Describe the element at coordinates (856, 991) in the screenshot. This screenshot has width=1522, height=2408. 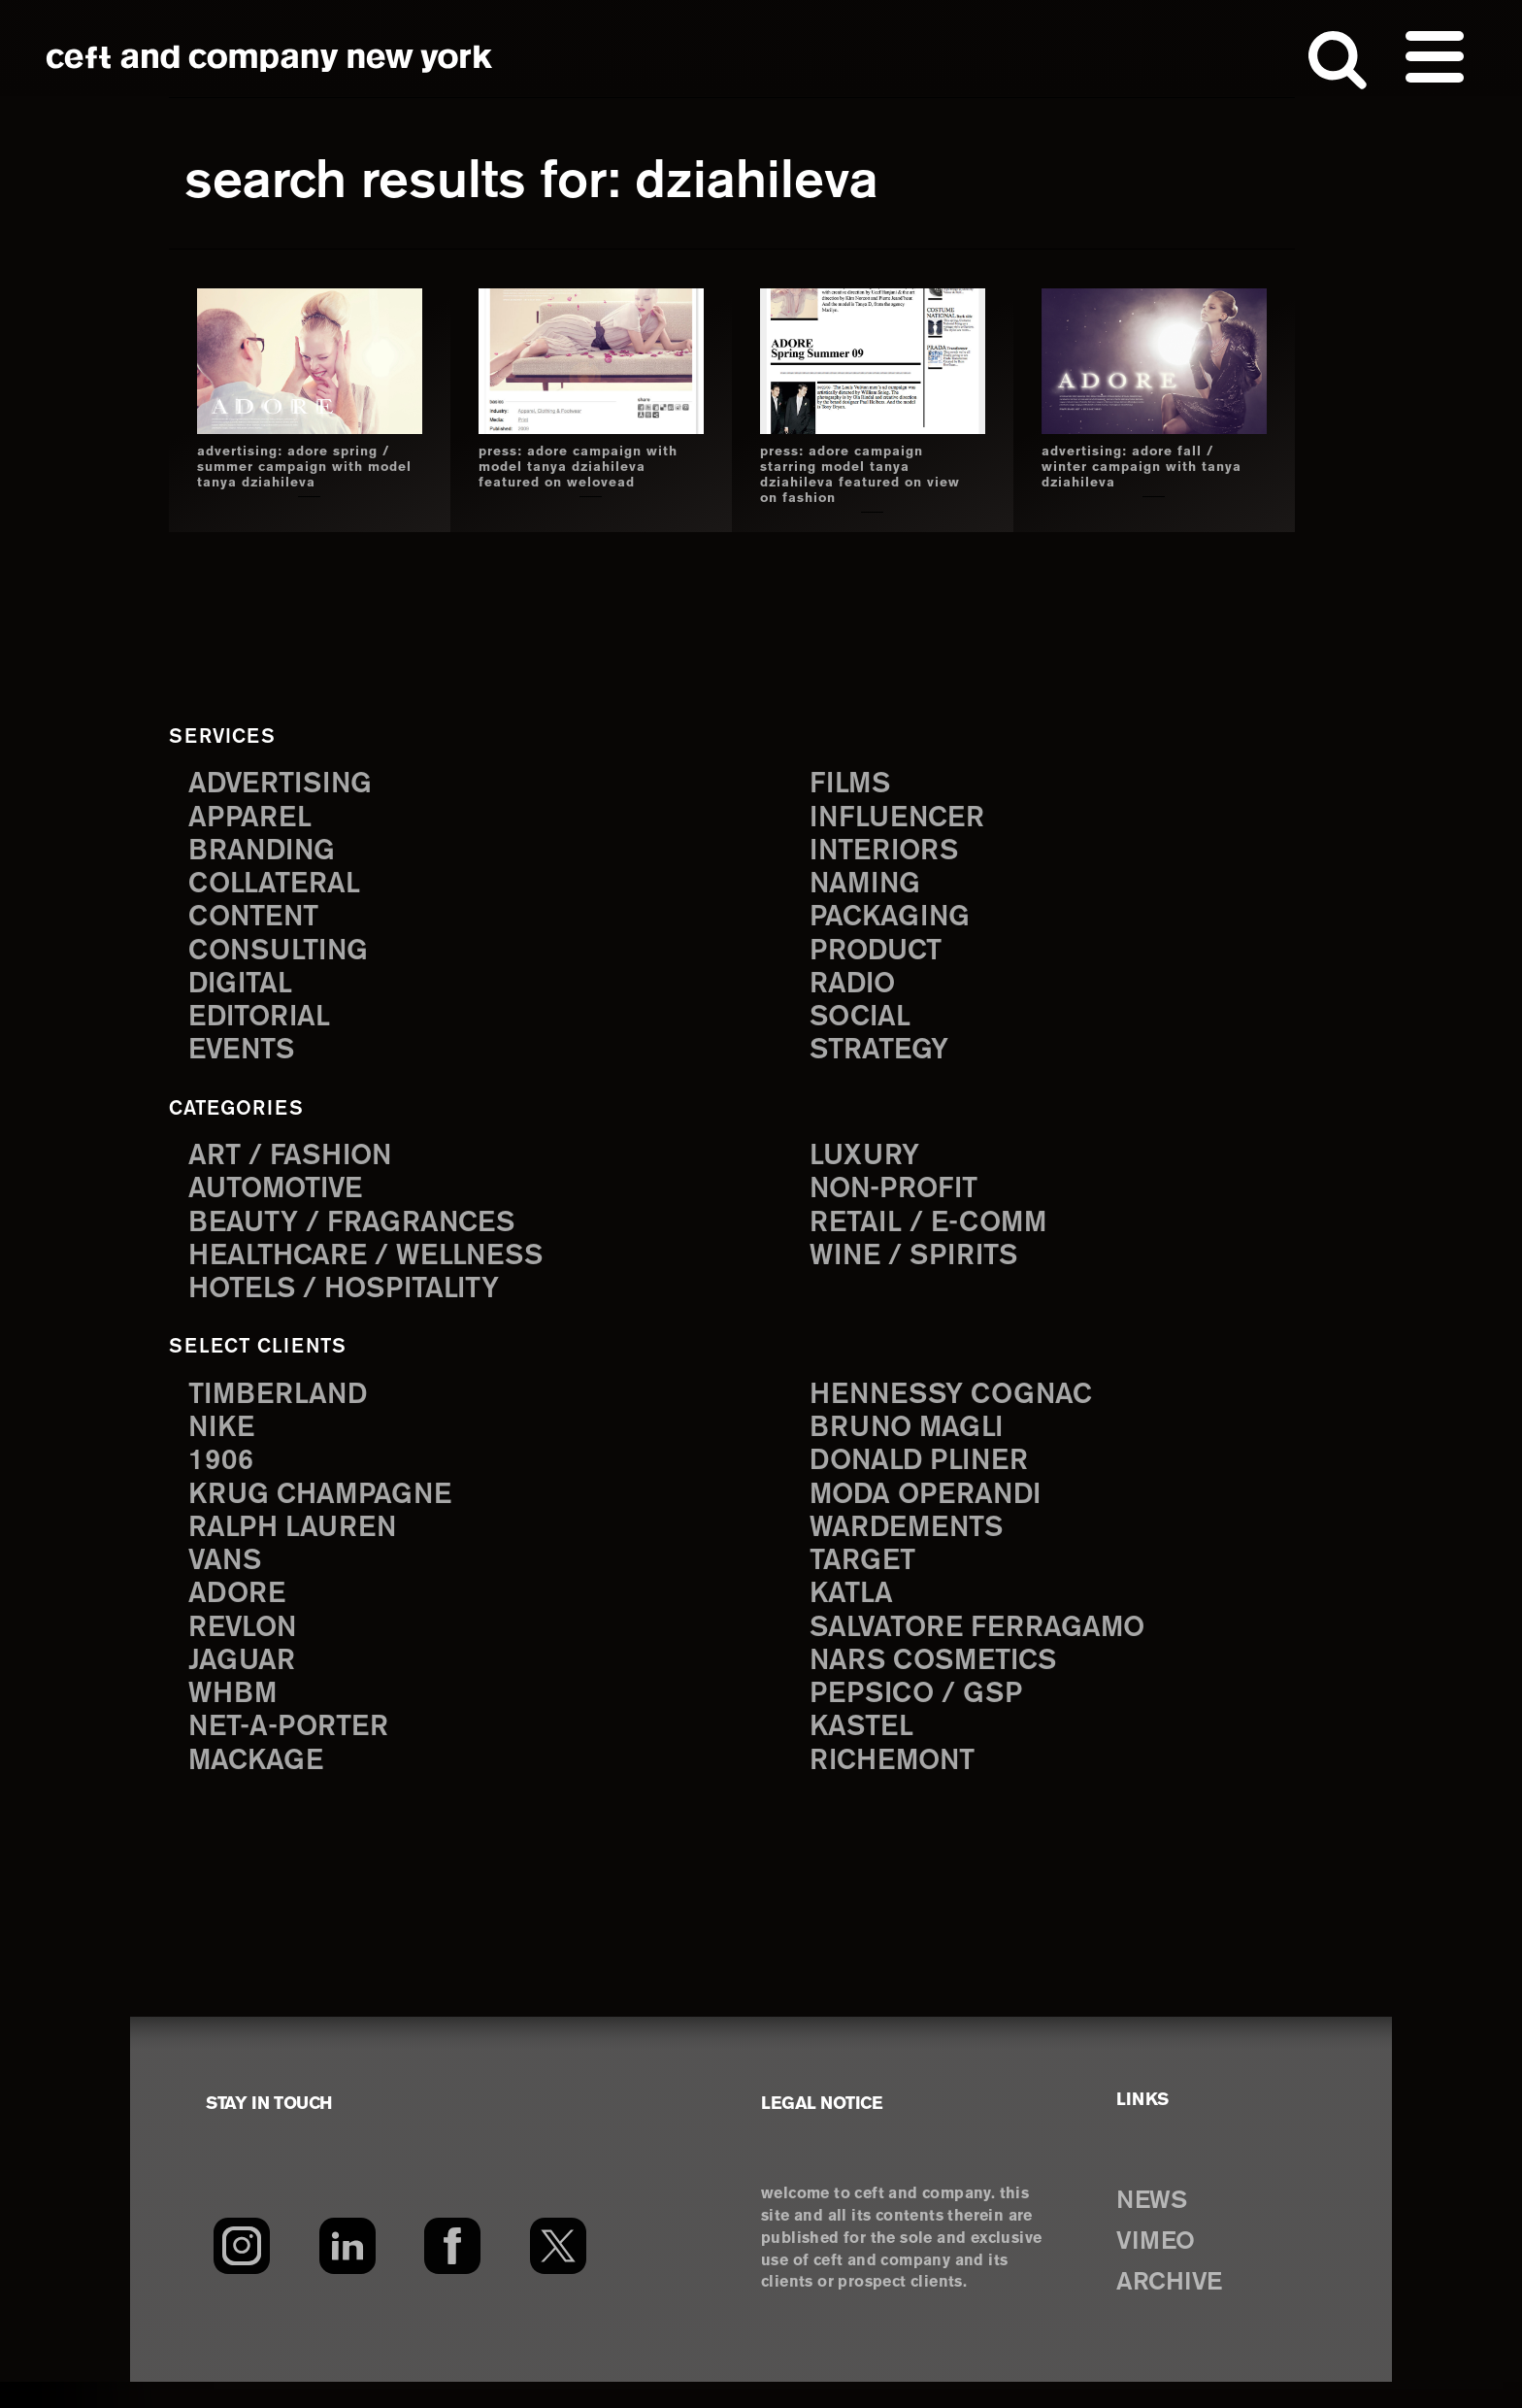
I see `radio` at that location.